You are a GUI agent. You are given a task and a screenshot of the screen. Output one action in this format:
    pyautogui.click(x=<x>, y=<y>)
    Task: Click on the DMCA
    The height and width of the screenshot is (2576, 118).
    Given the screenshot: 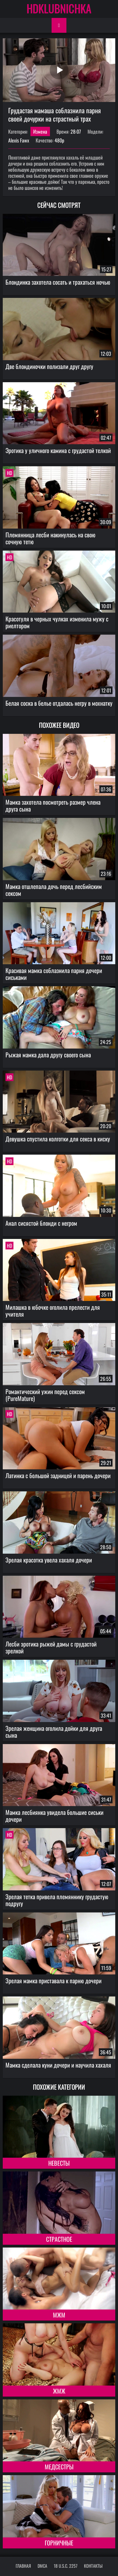 What is the action you would take?
    pyautogui.click(x=42, y=2565)
    